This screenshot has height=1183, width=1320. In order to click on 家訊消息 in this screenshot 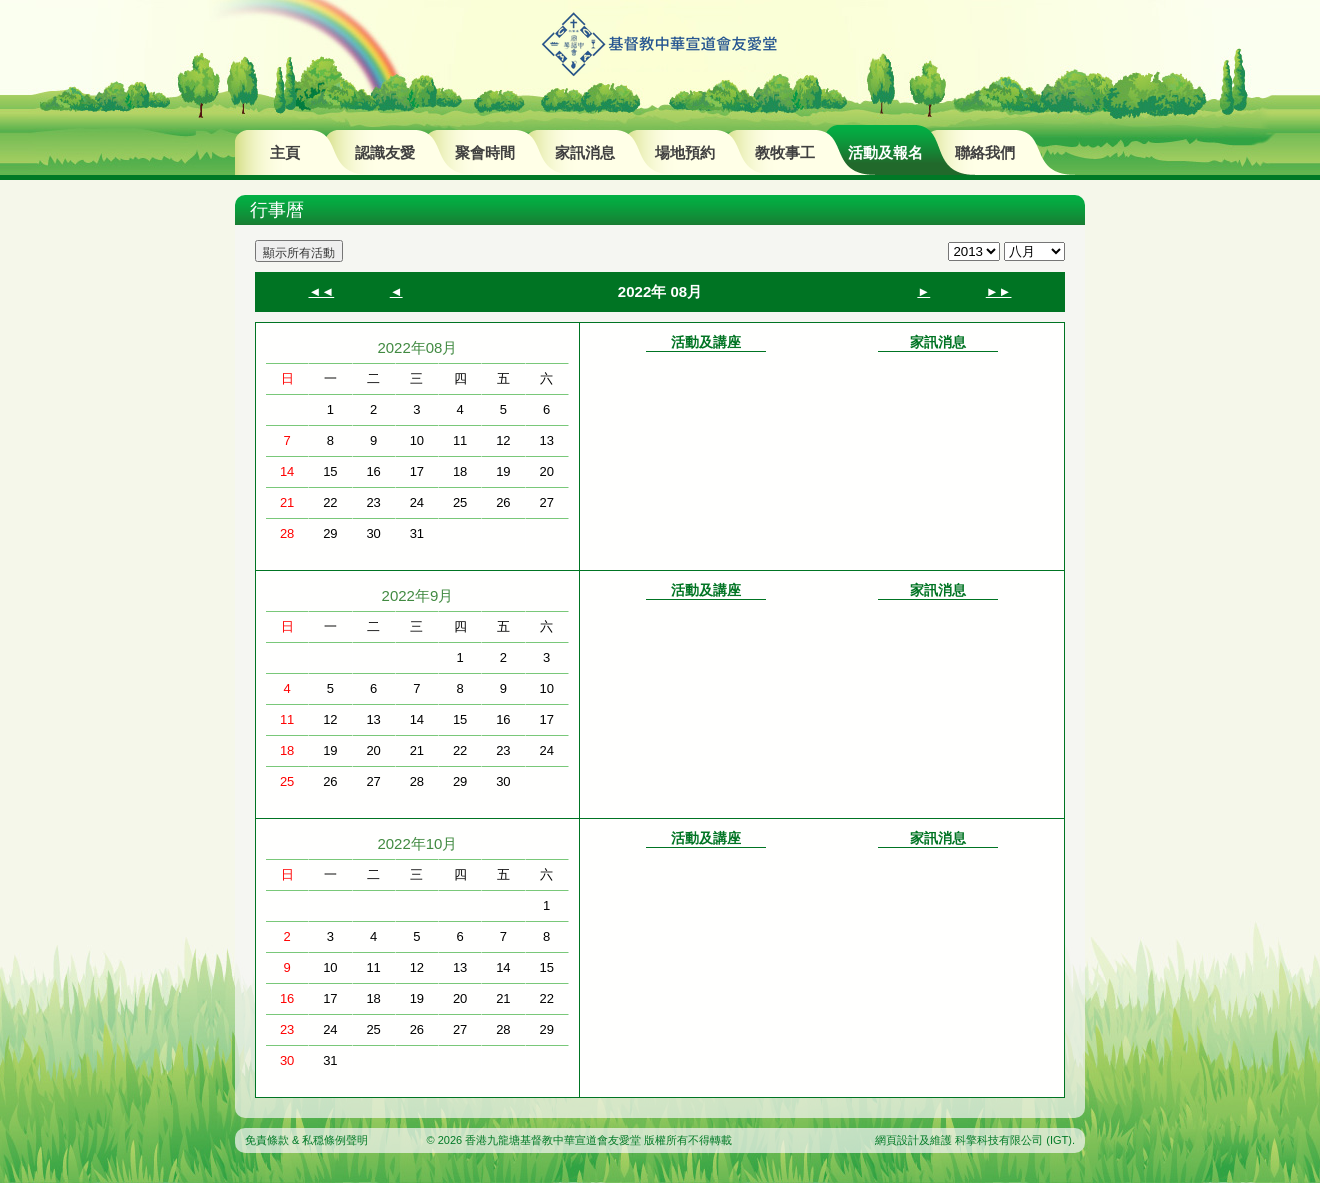, I will do `click(585, 152)`.